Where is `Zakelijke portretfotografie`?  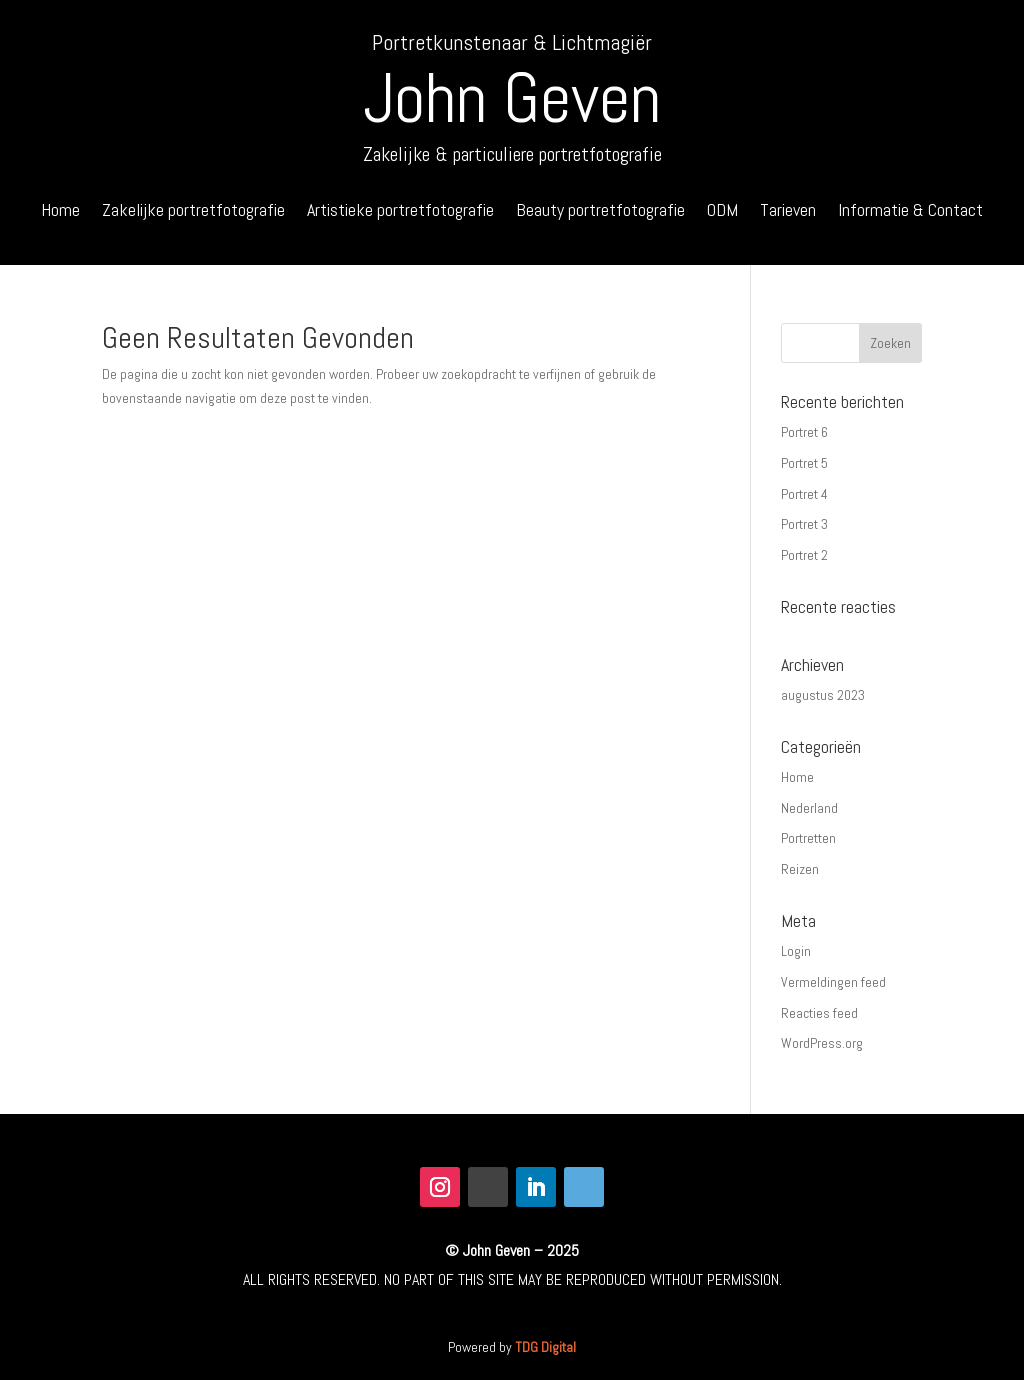
Zakelijke portretfotografie is located at coordinates (193, 212).